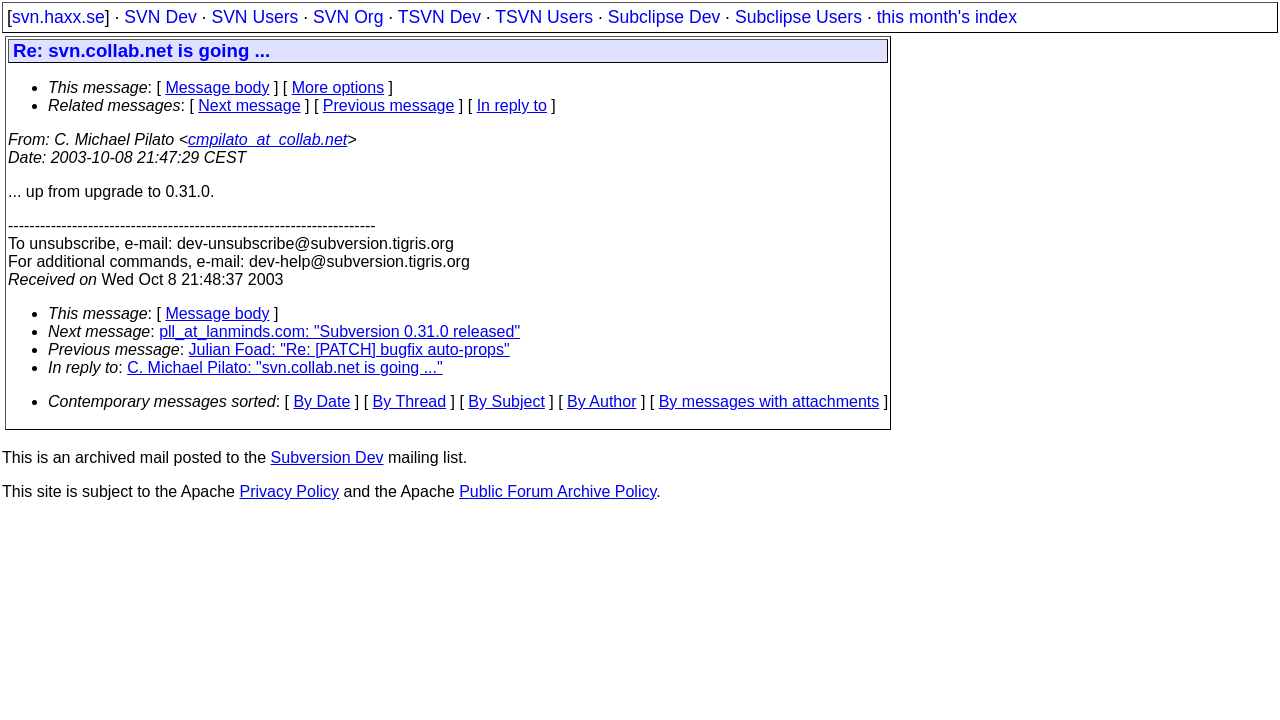 The height and width of the screenshot is (720, 1280). Describe the element at coordinates (217, 87) in the screenshot. I see `Message body` at that location.